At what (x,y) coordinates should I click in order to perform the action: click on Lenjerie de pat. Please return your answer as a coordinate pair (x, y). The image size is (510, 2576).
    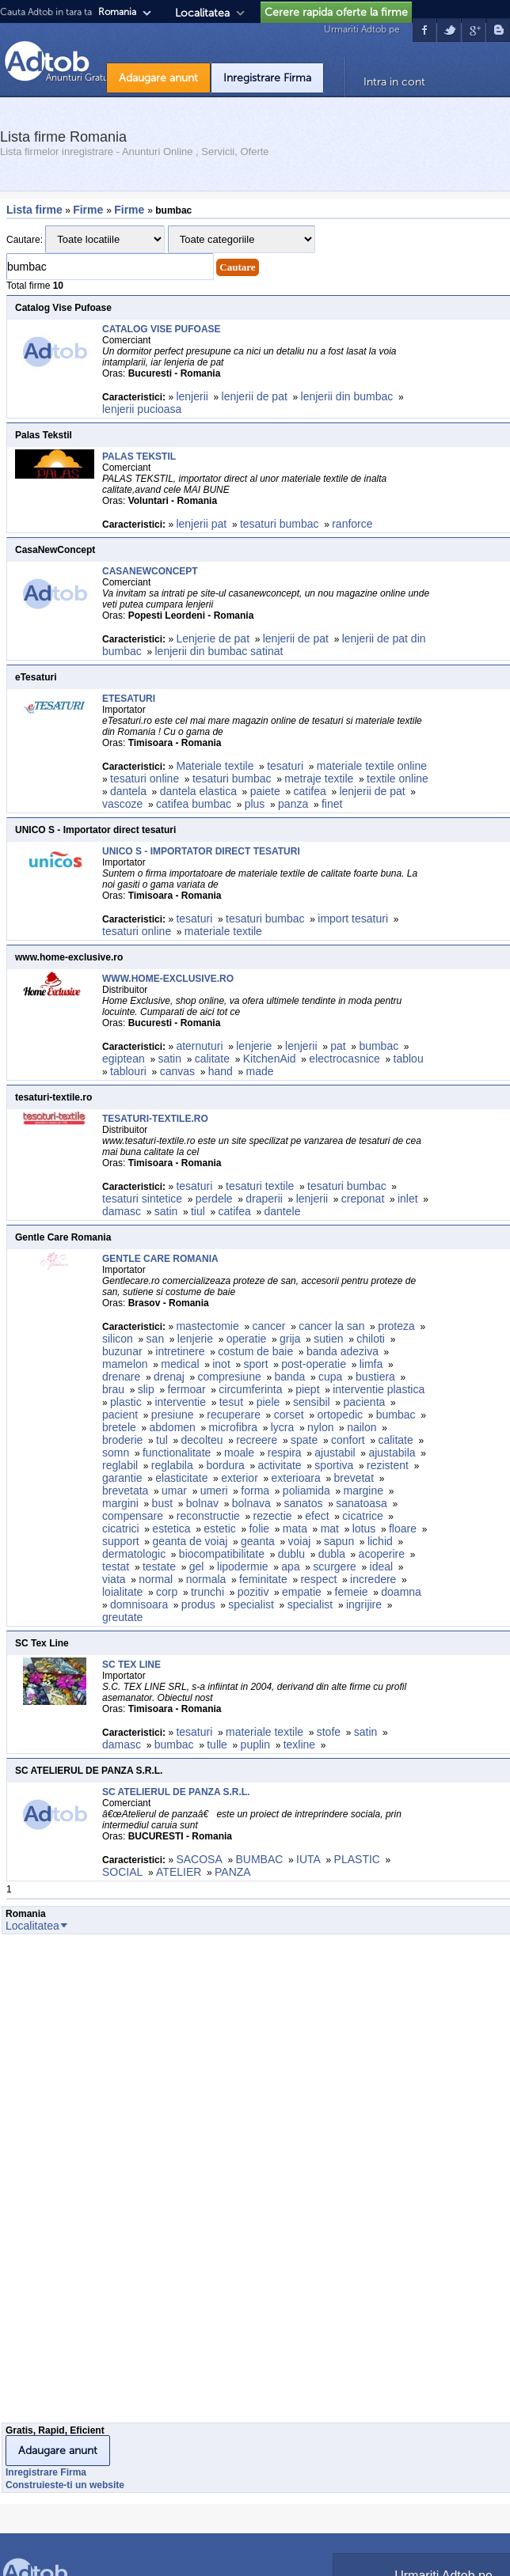
    Looking at the image, I should click on (212, 638).